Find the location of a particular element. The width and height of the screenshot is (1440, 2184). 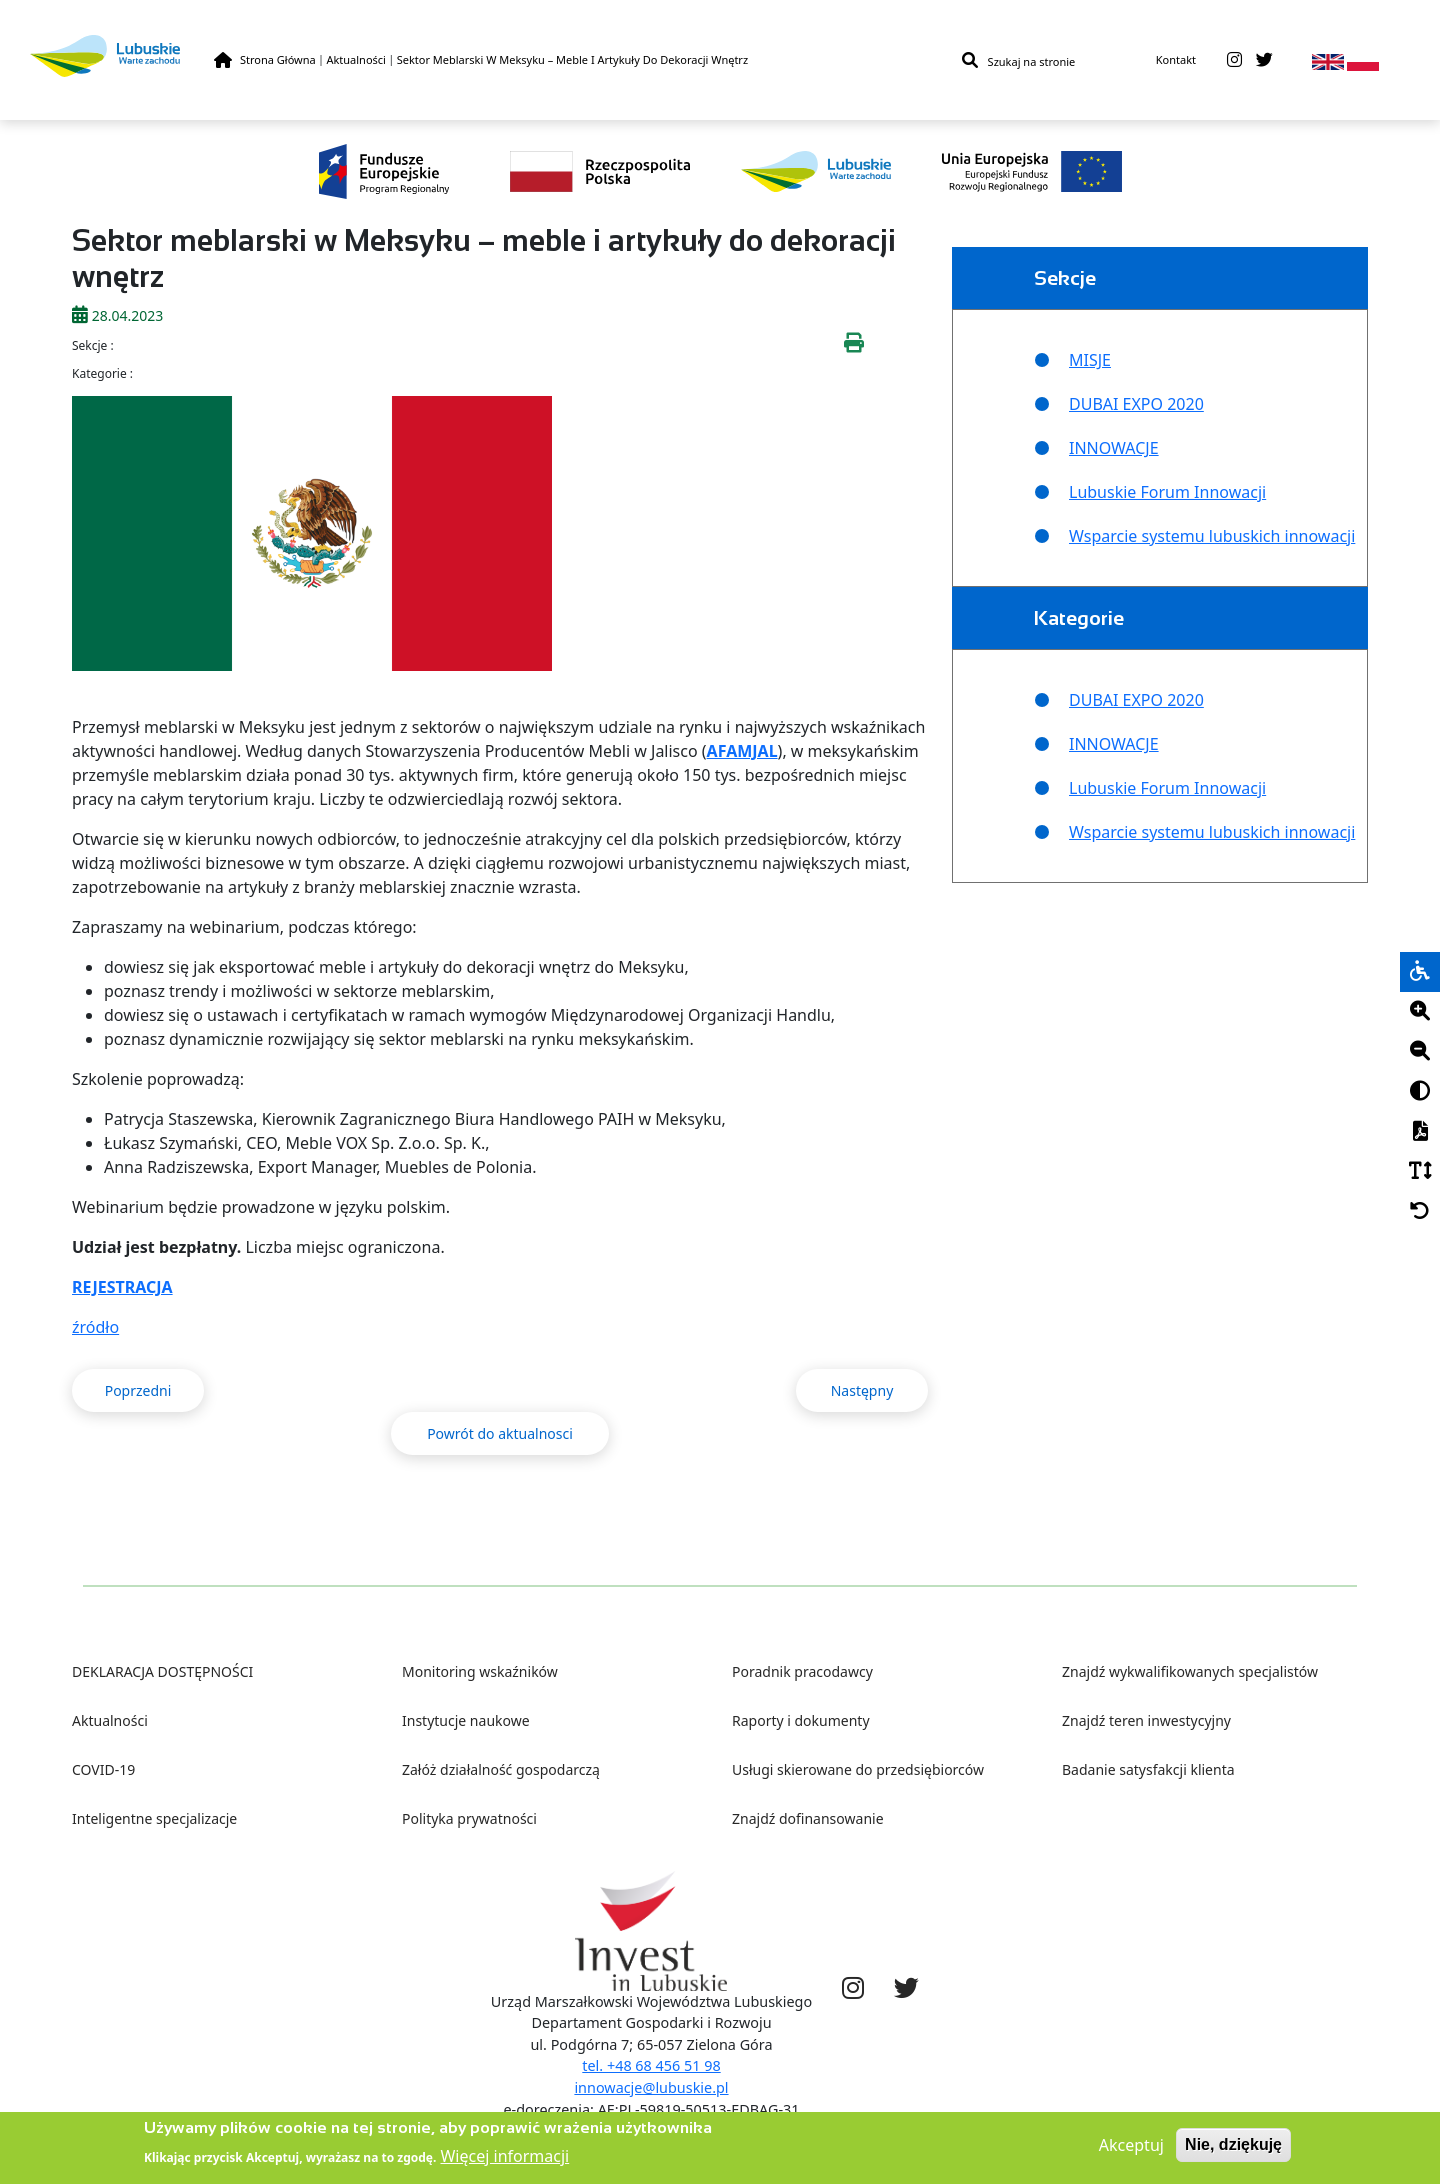

Polityka prywatności is located at coordinates (469, 1818).